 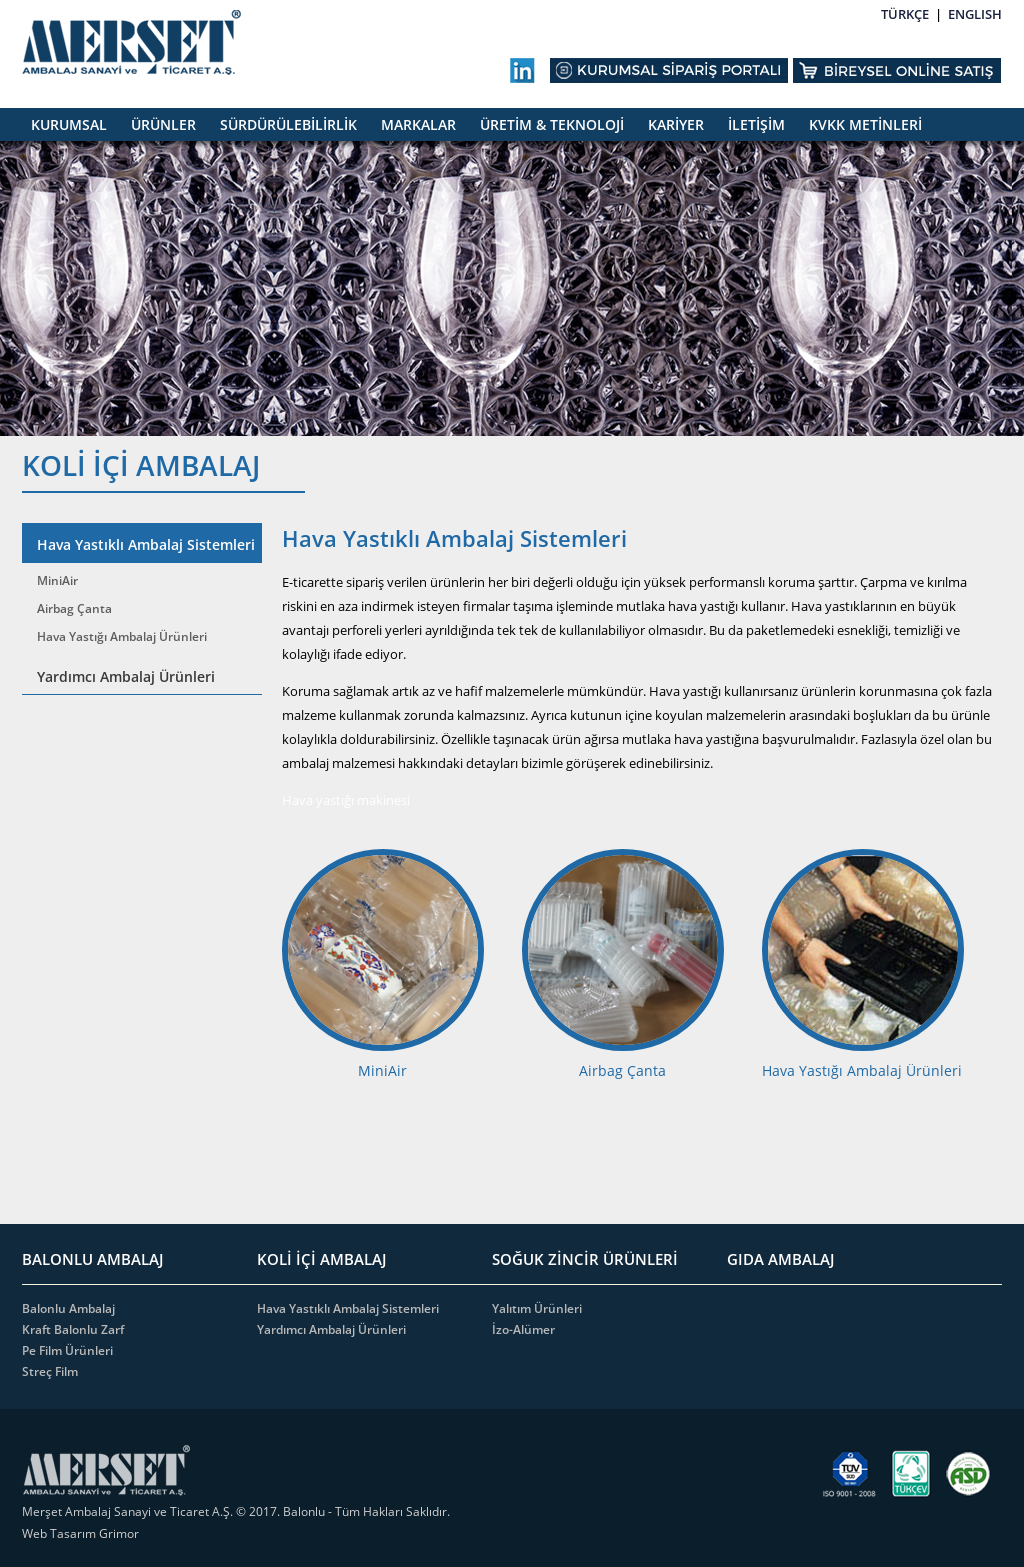 What do you see at coordinates (126, 676) in the screenshot?
I see `Yardımcı Ambalaj Ürünleri` at bounding box center [126, 676].